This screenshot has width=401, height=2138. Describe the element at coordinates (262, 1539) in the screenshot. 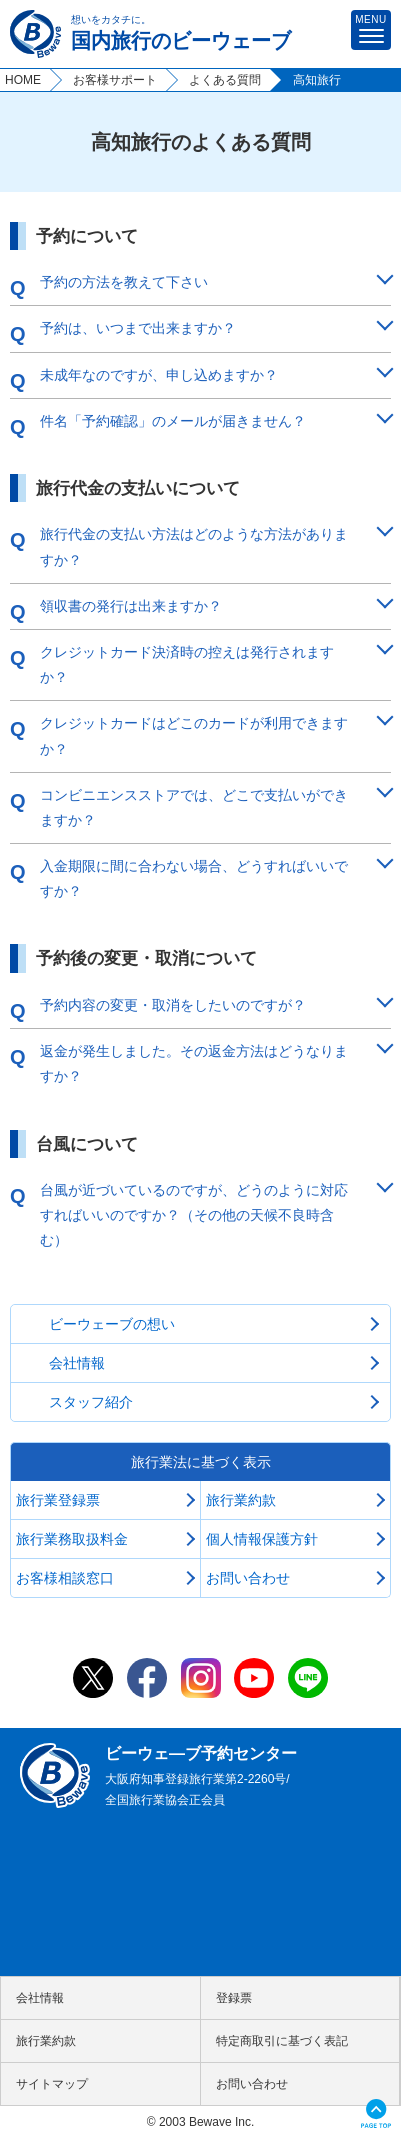

I see `個人情報保護方針` at that location.